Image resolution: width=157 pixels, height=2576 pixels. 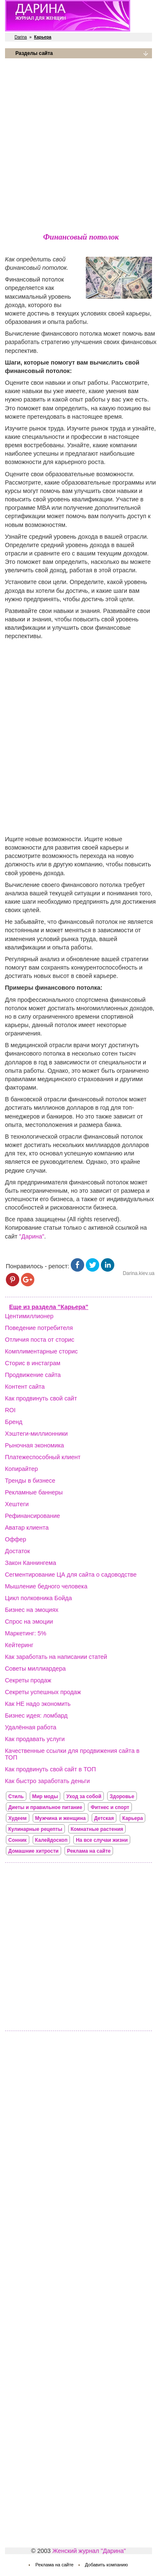 What do you see at coordinates (38, 1703) in the screenshot?
I see `Как НЕ надо экономить` at bounding box center [38, 1703].